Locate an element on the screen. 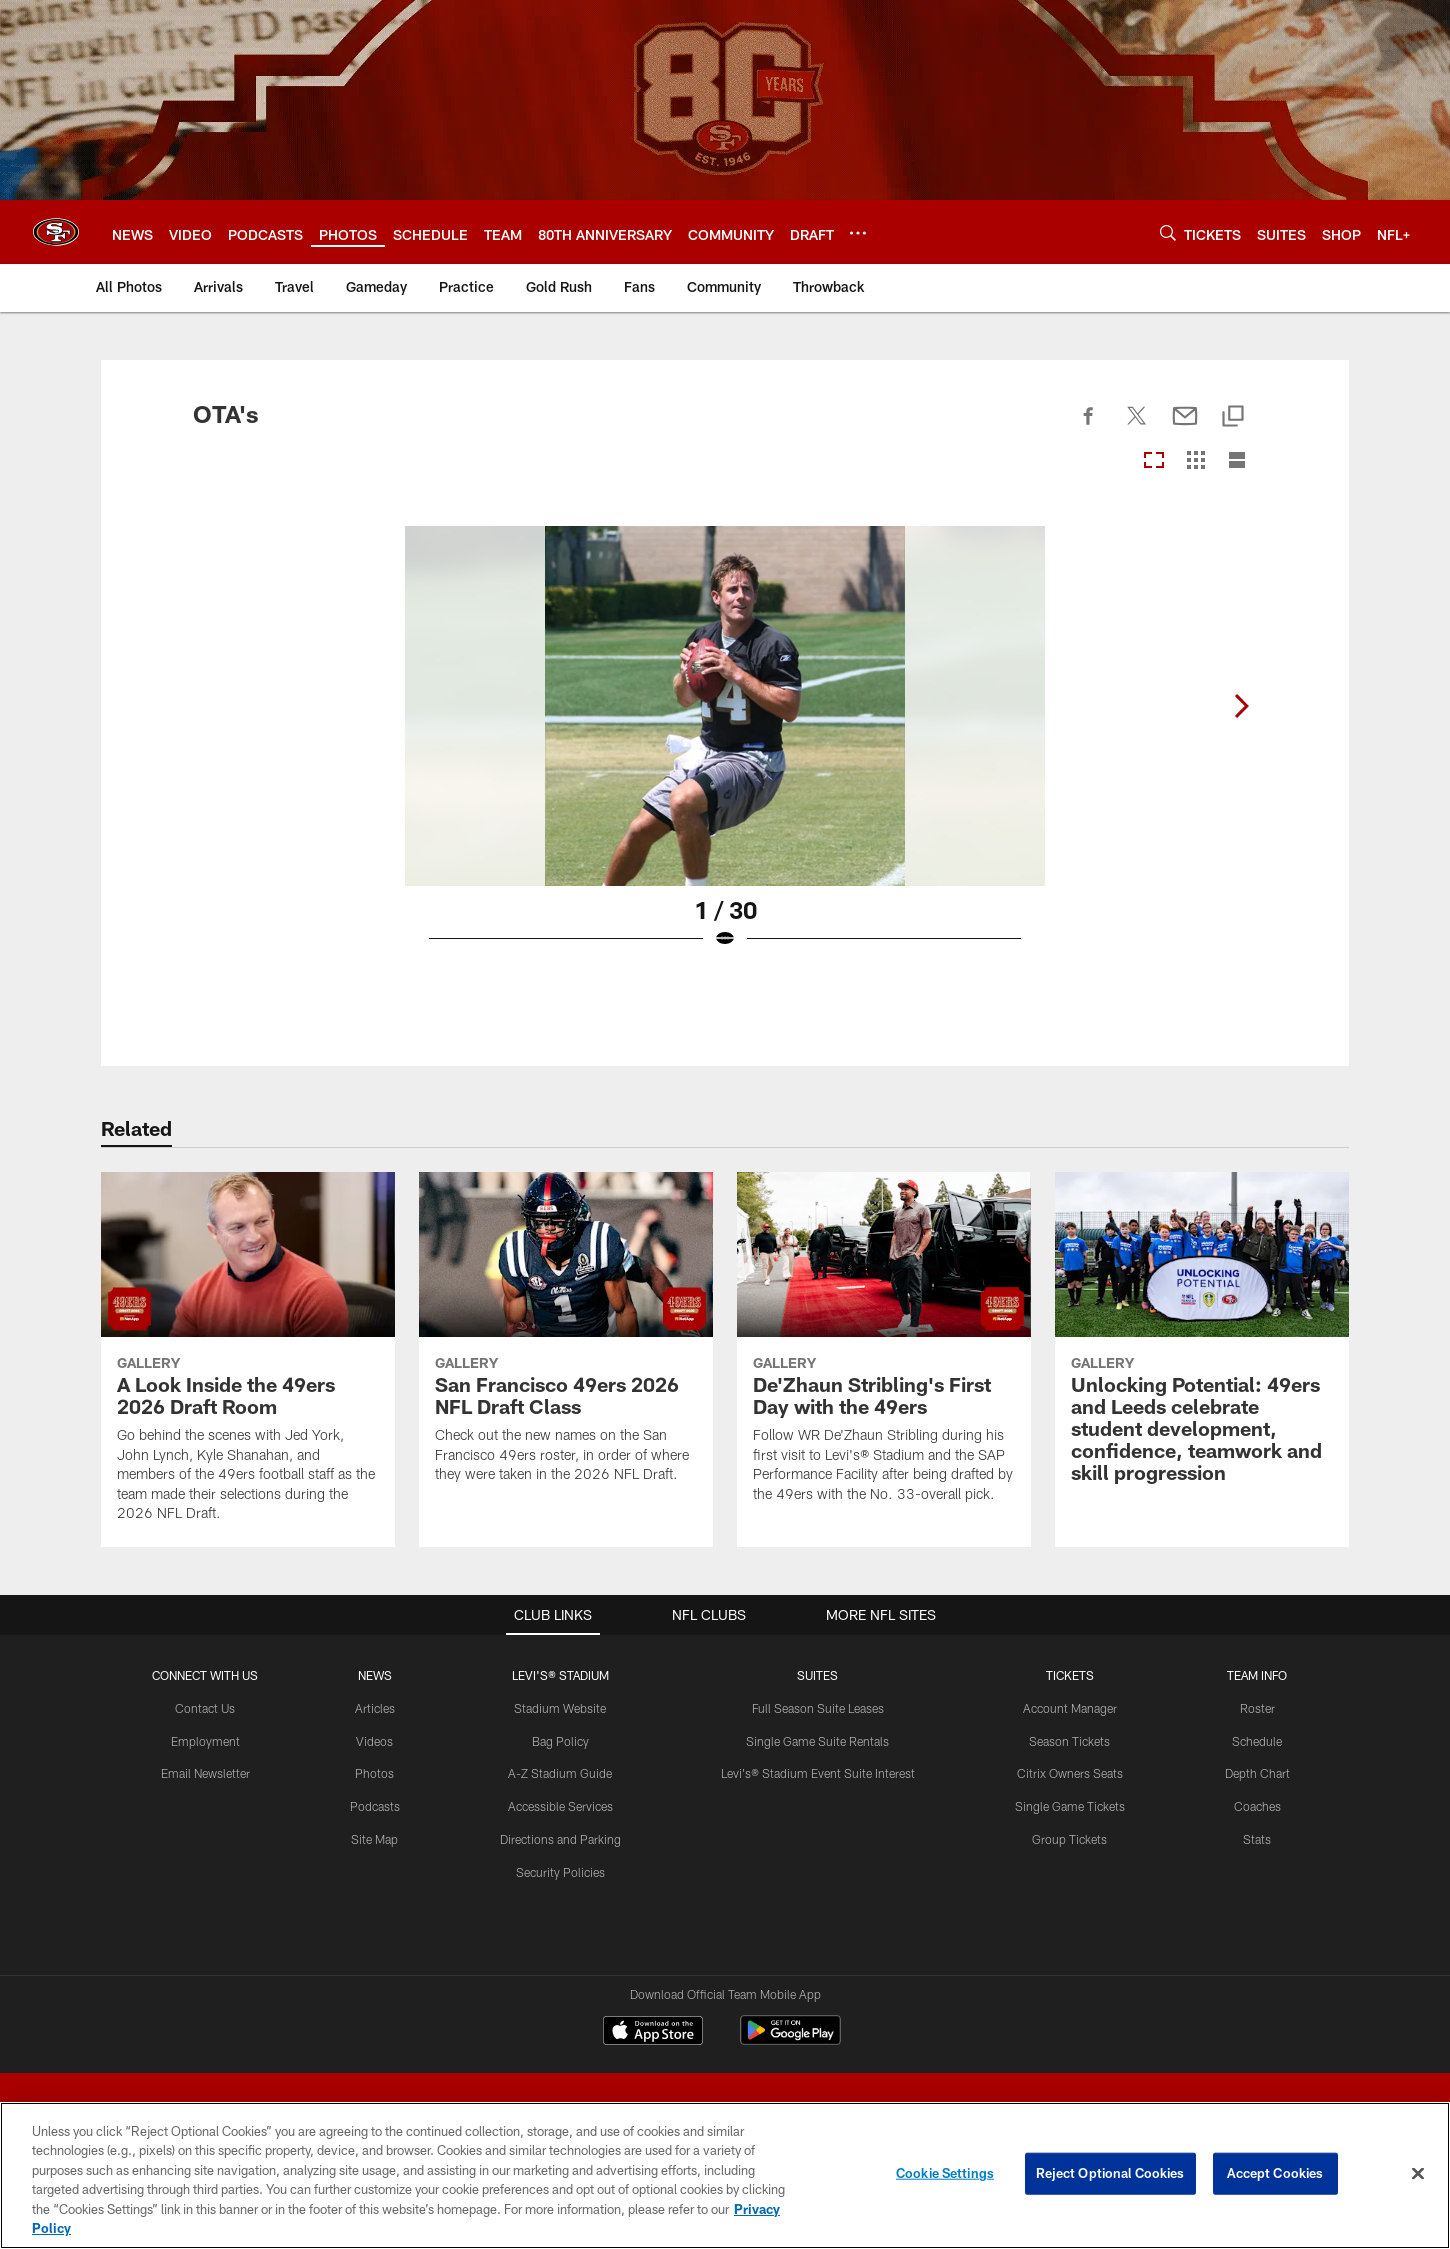  [Open Lightbox View] is located at coordinates (725, 750).